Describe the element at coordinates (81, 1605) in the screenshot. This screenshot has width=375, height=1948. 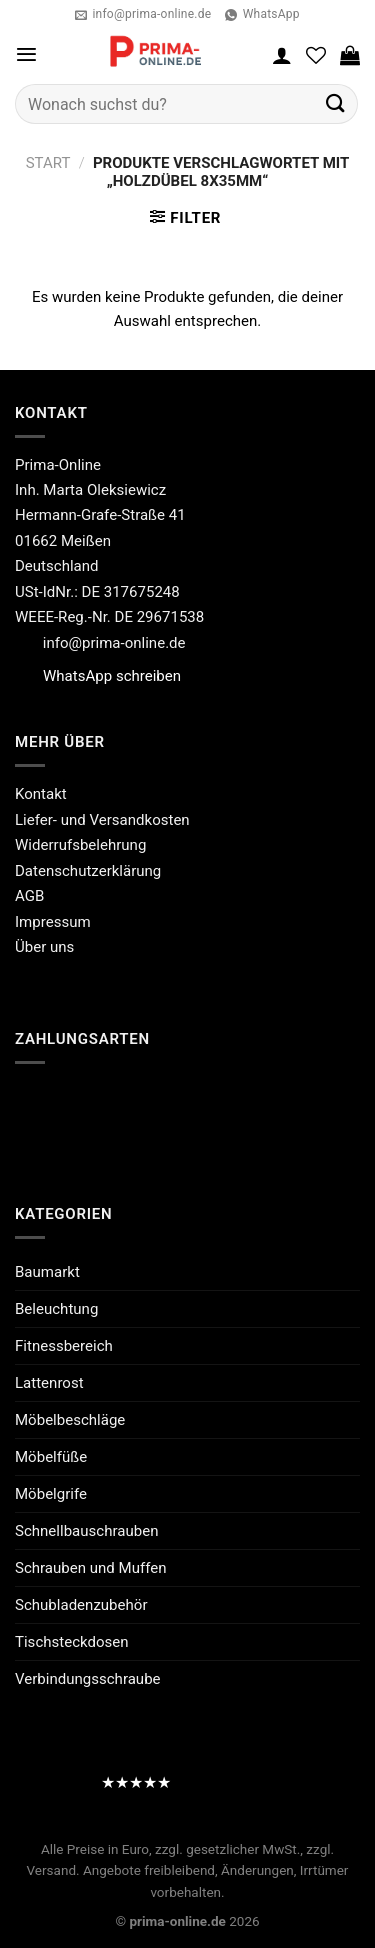
I see `Schubladenzubehör` at that location.